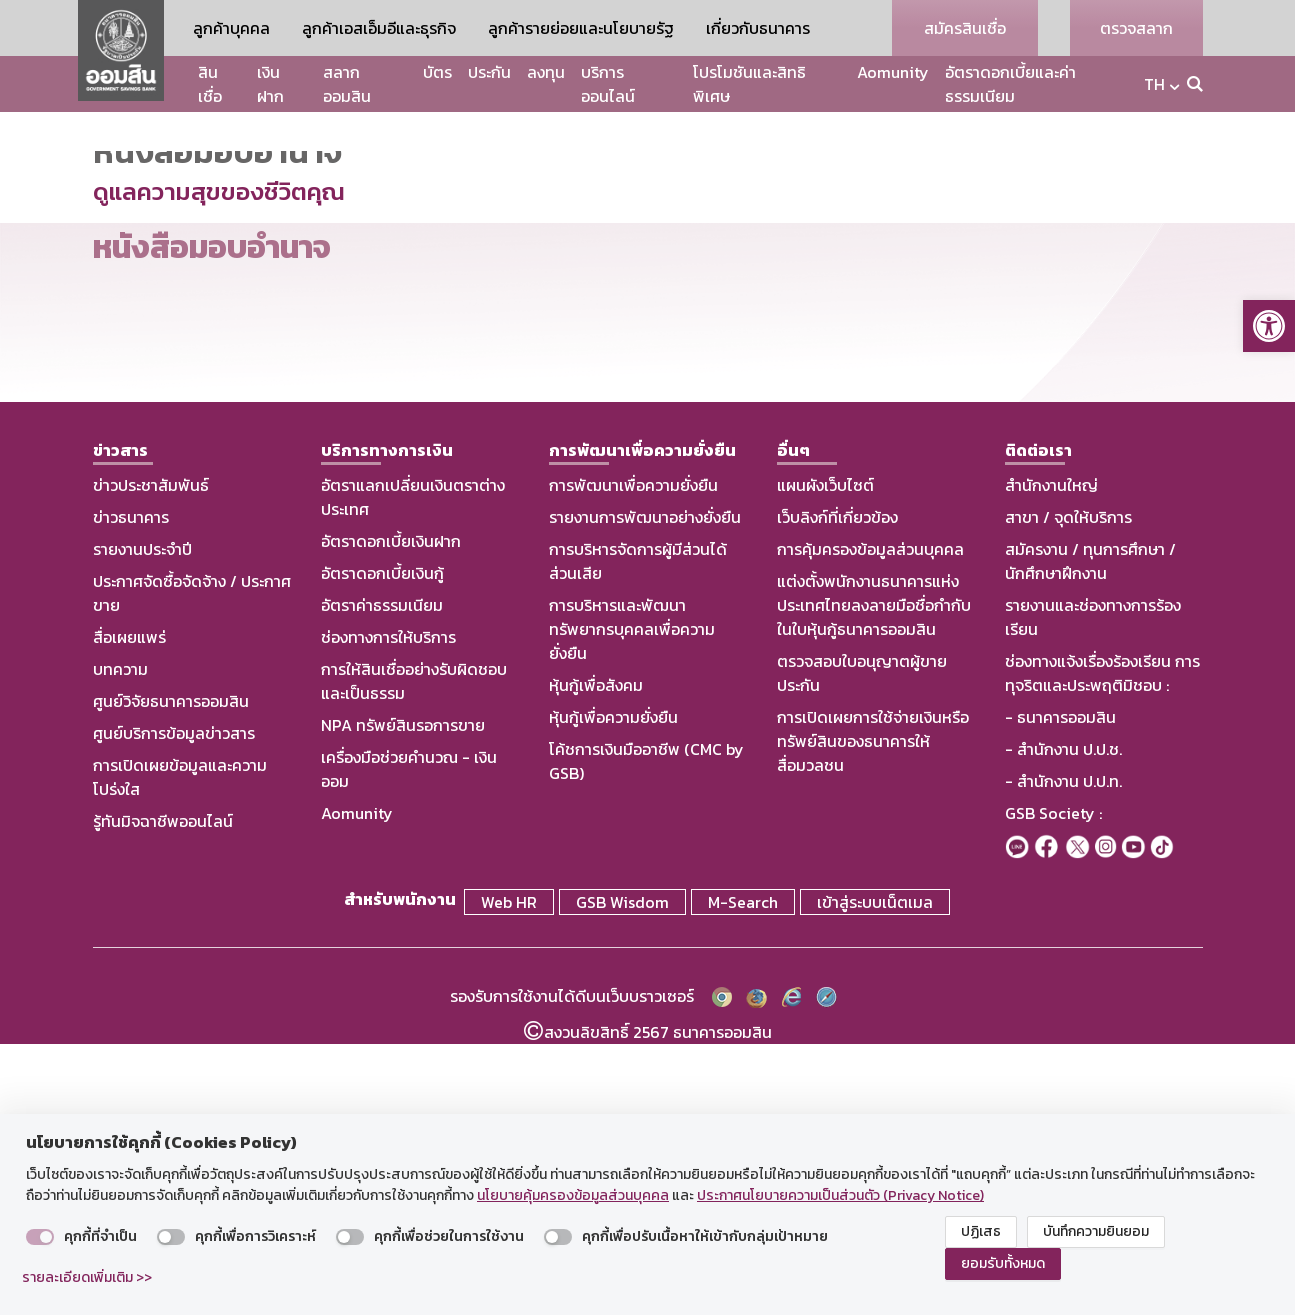  Describe the element at coordinates (1136, 28) in the screenshot. I see `ตรวจสลาก` at that location.